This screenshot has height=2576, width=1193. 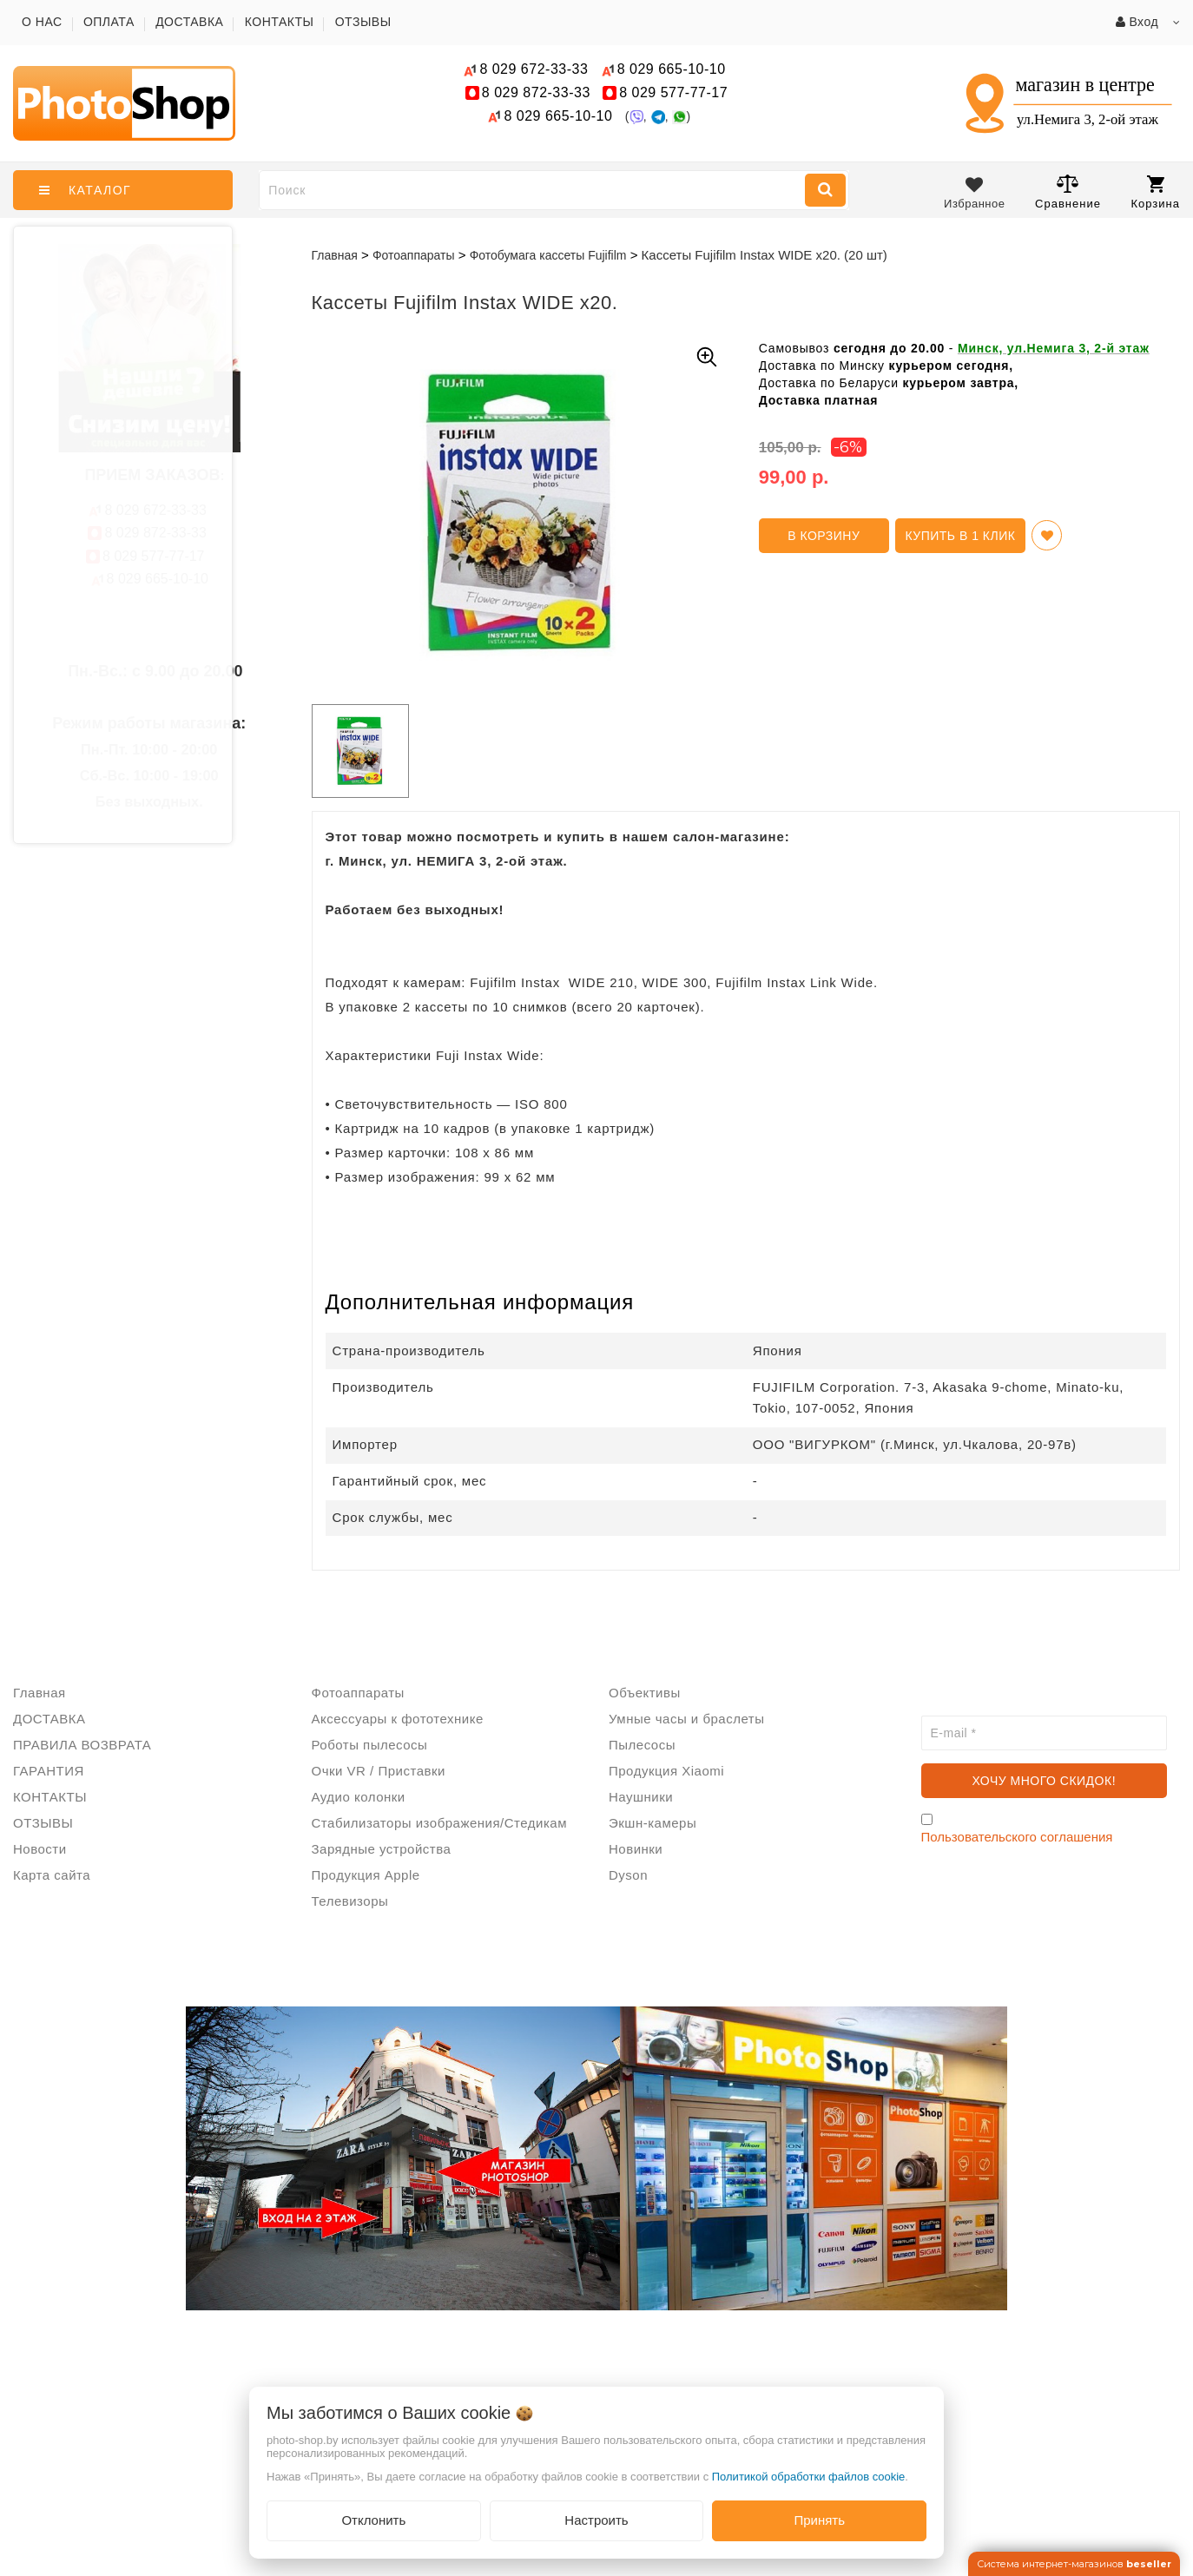 I want to click on 872-33-33, so click(x=536, y=92).